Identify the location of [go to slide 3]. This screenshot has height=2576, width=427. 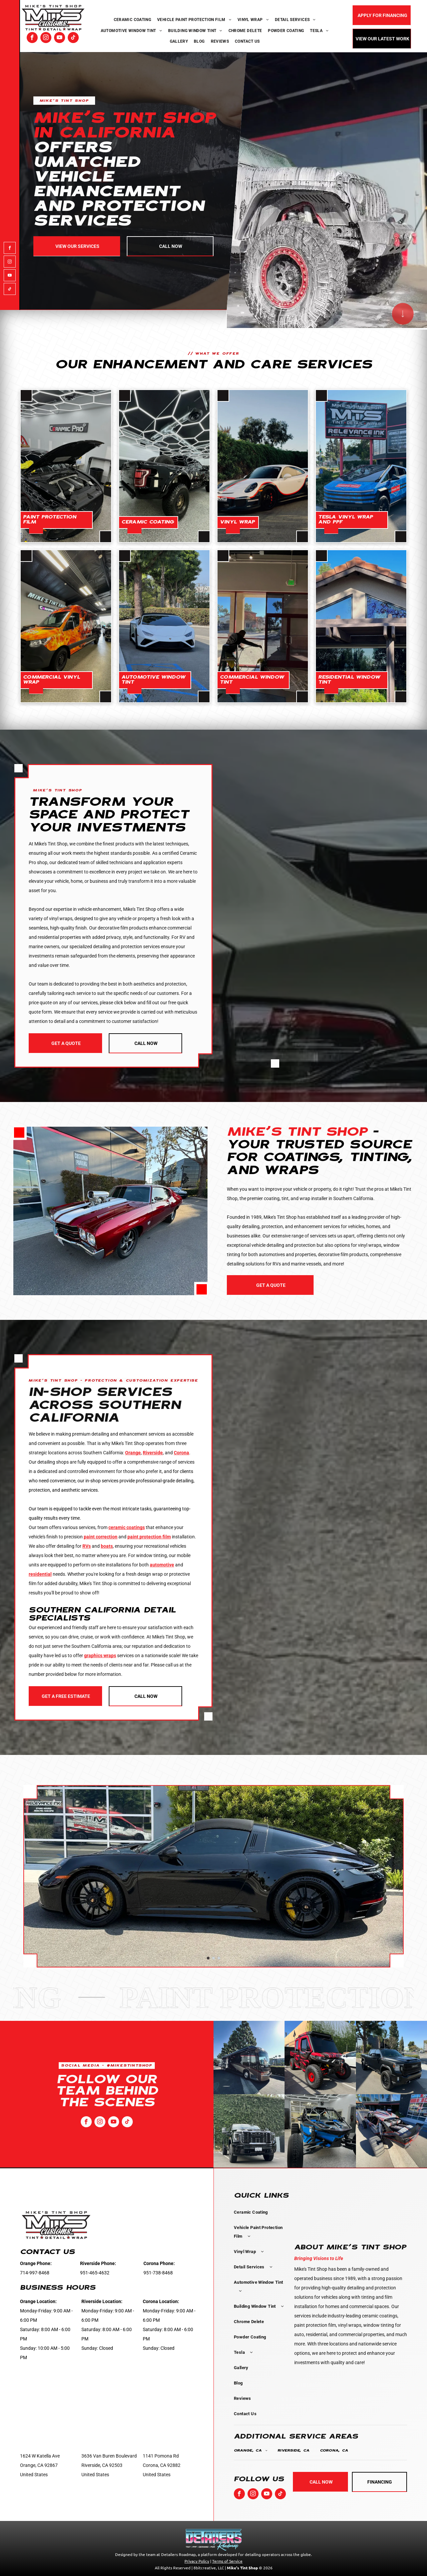
(219, 1958).